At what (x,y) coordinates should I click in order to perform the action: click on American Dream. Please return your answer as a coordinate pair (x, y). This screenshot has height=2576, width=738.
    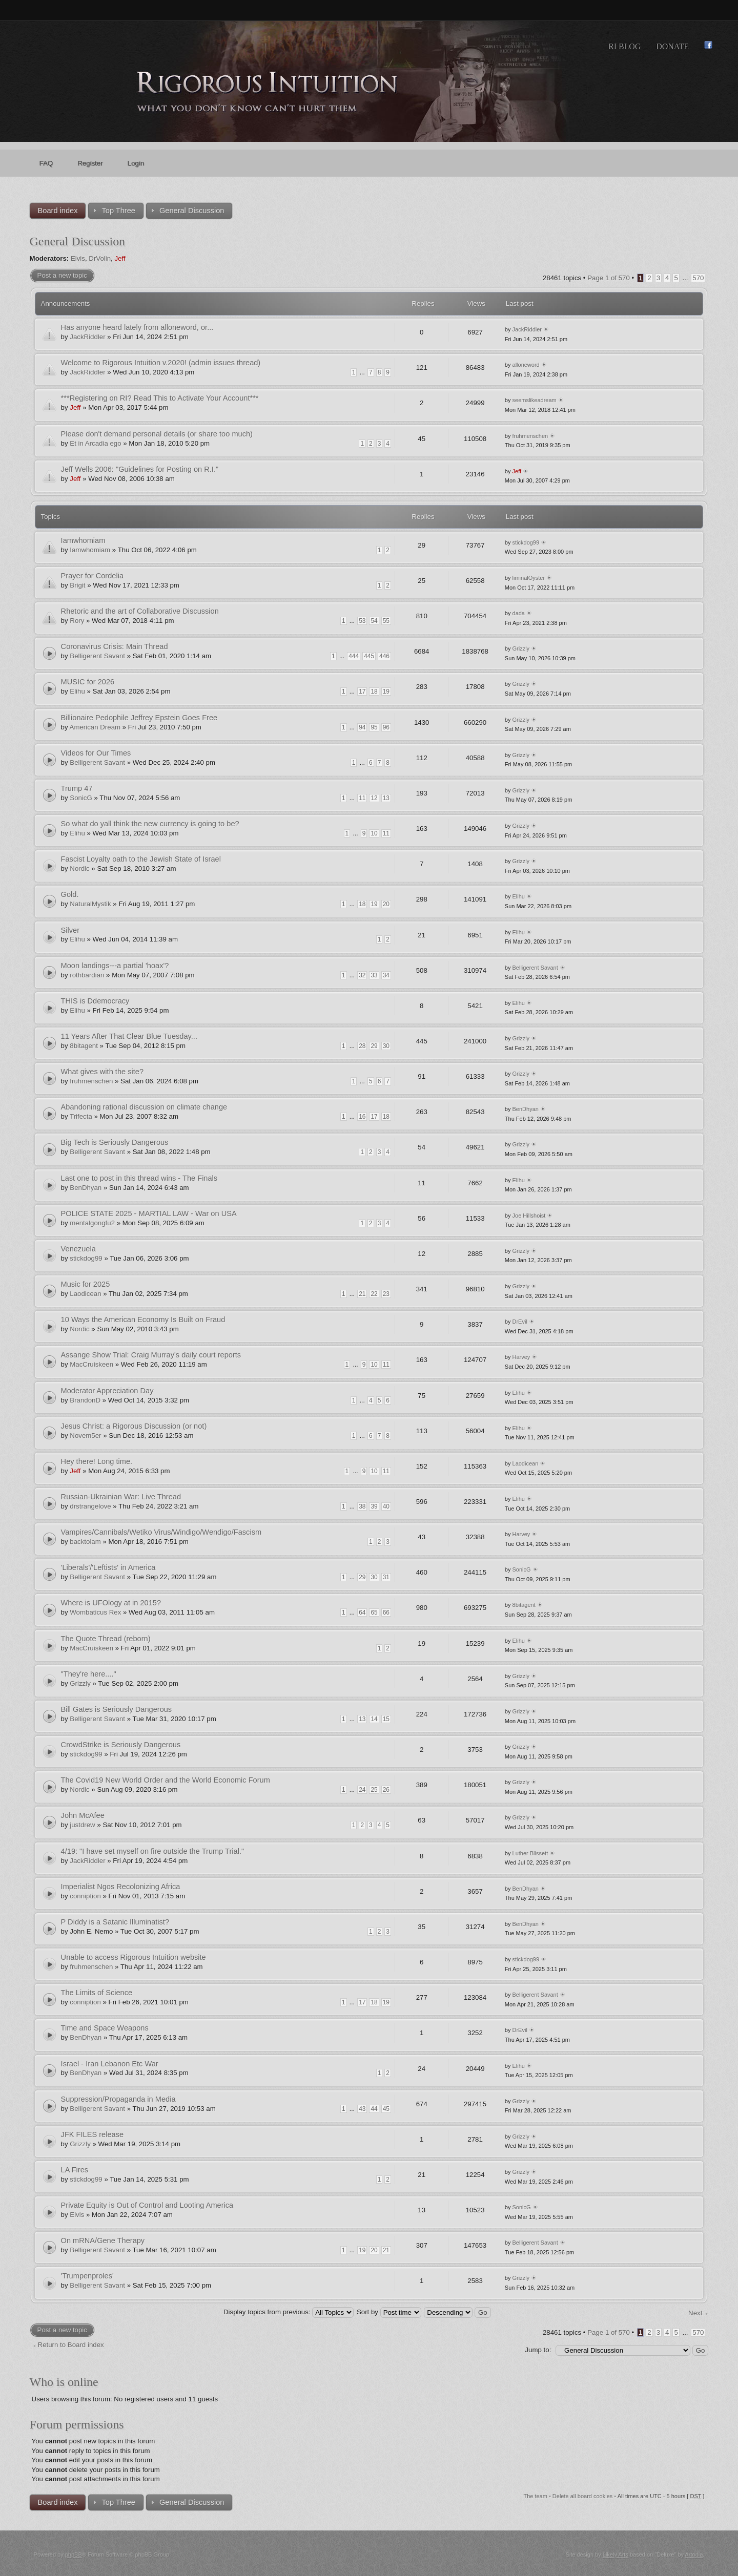
    Looking at the image, I should click on (95, 727).